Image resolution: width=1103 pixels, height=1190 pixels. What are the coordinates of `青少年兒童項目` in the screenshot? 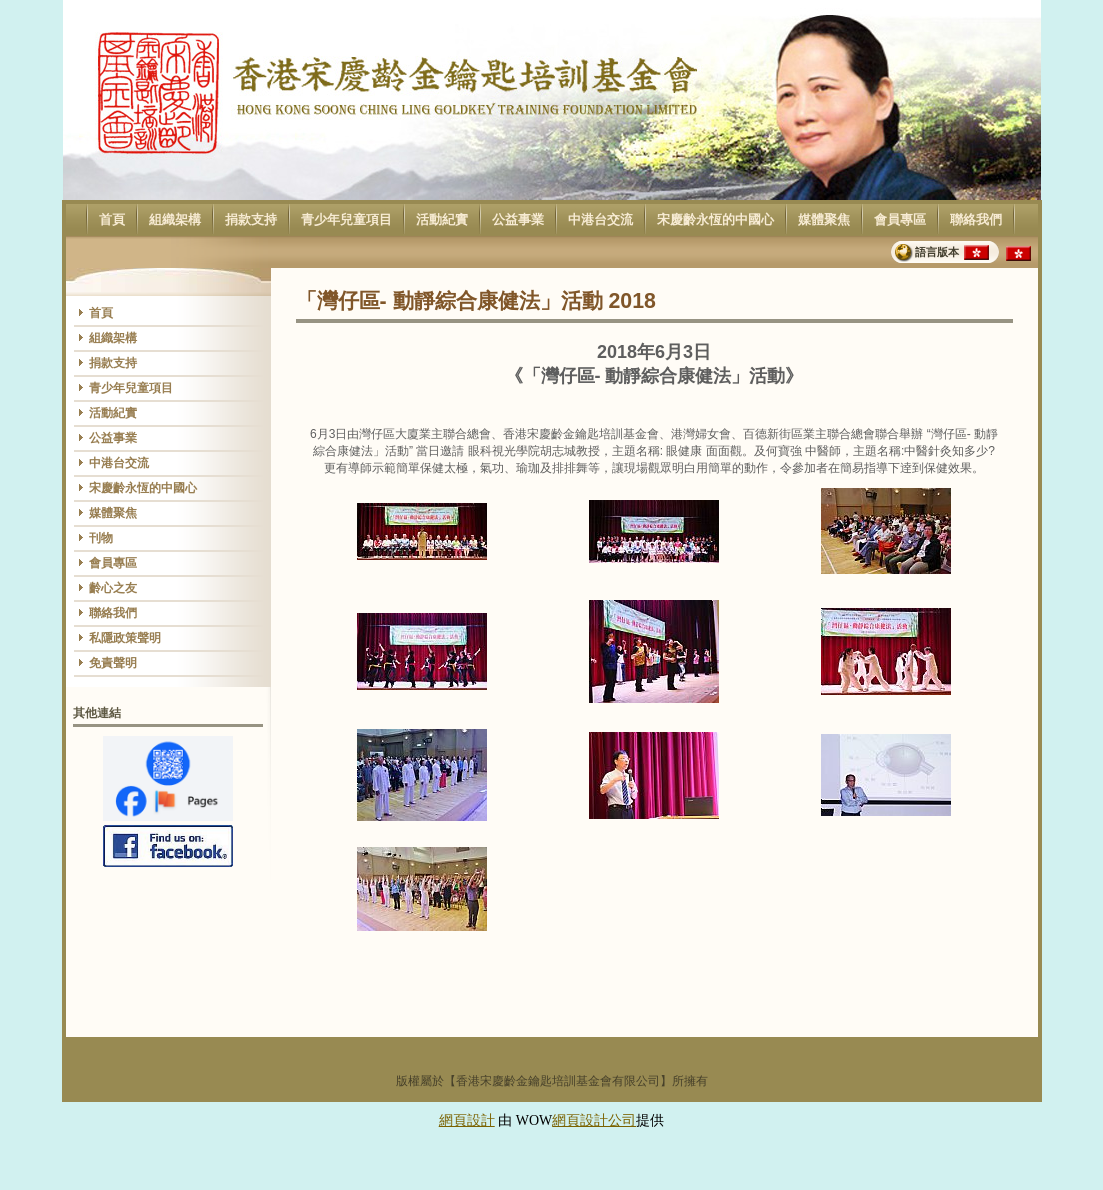 It's located at (346, 220).